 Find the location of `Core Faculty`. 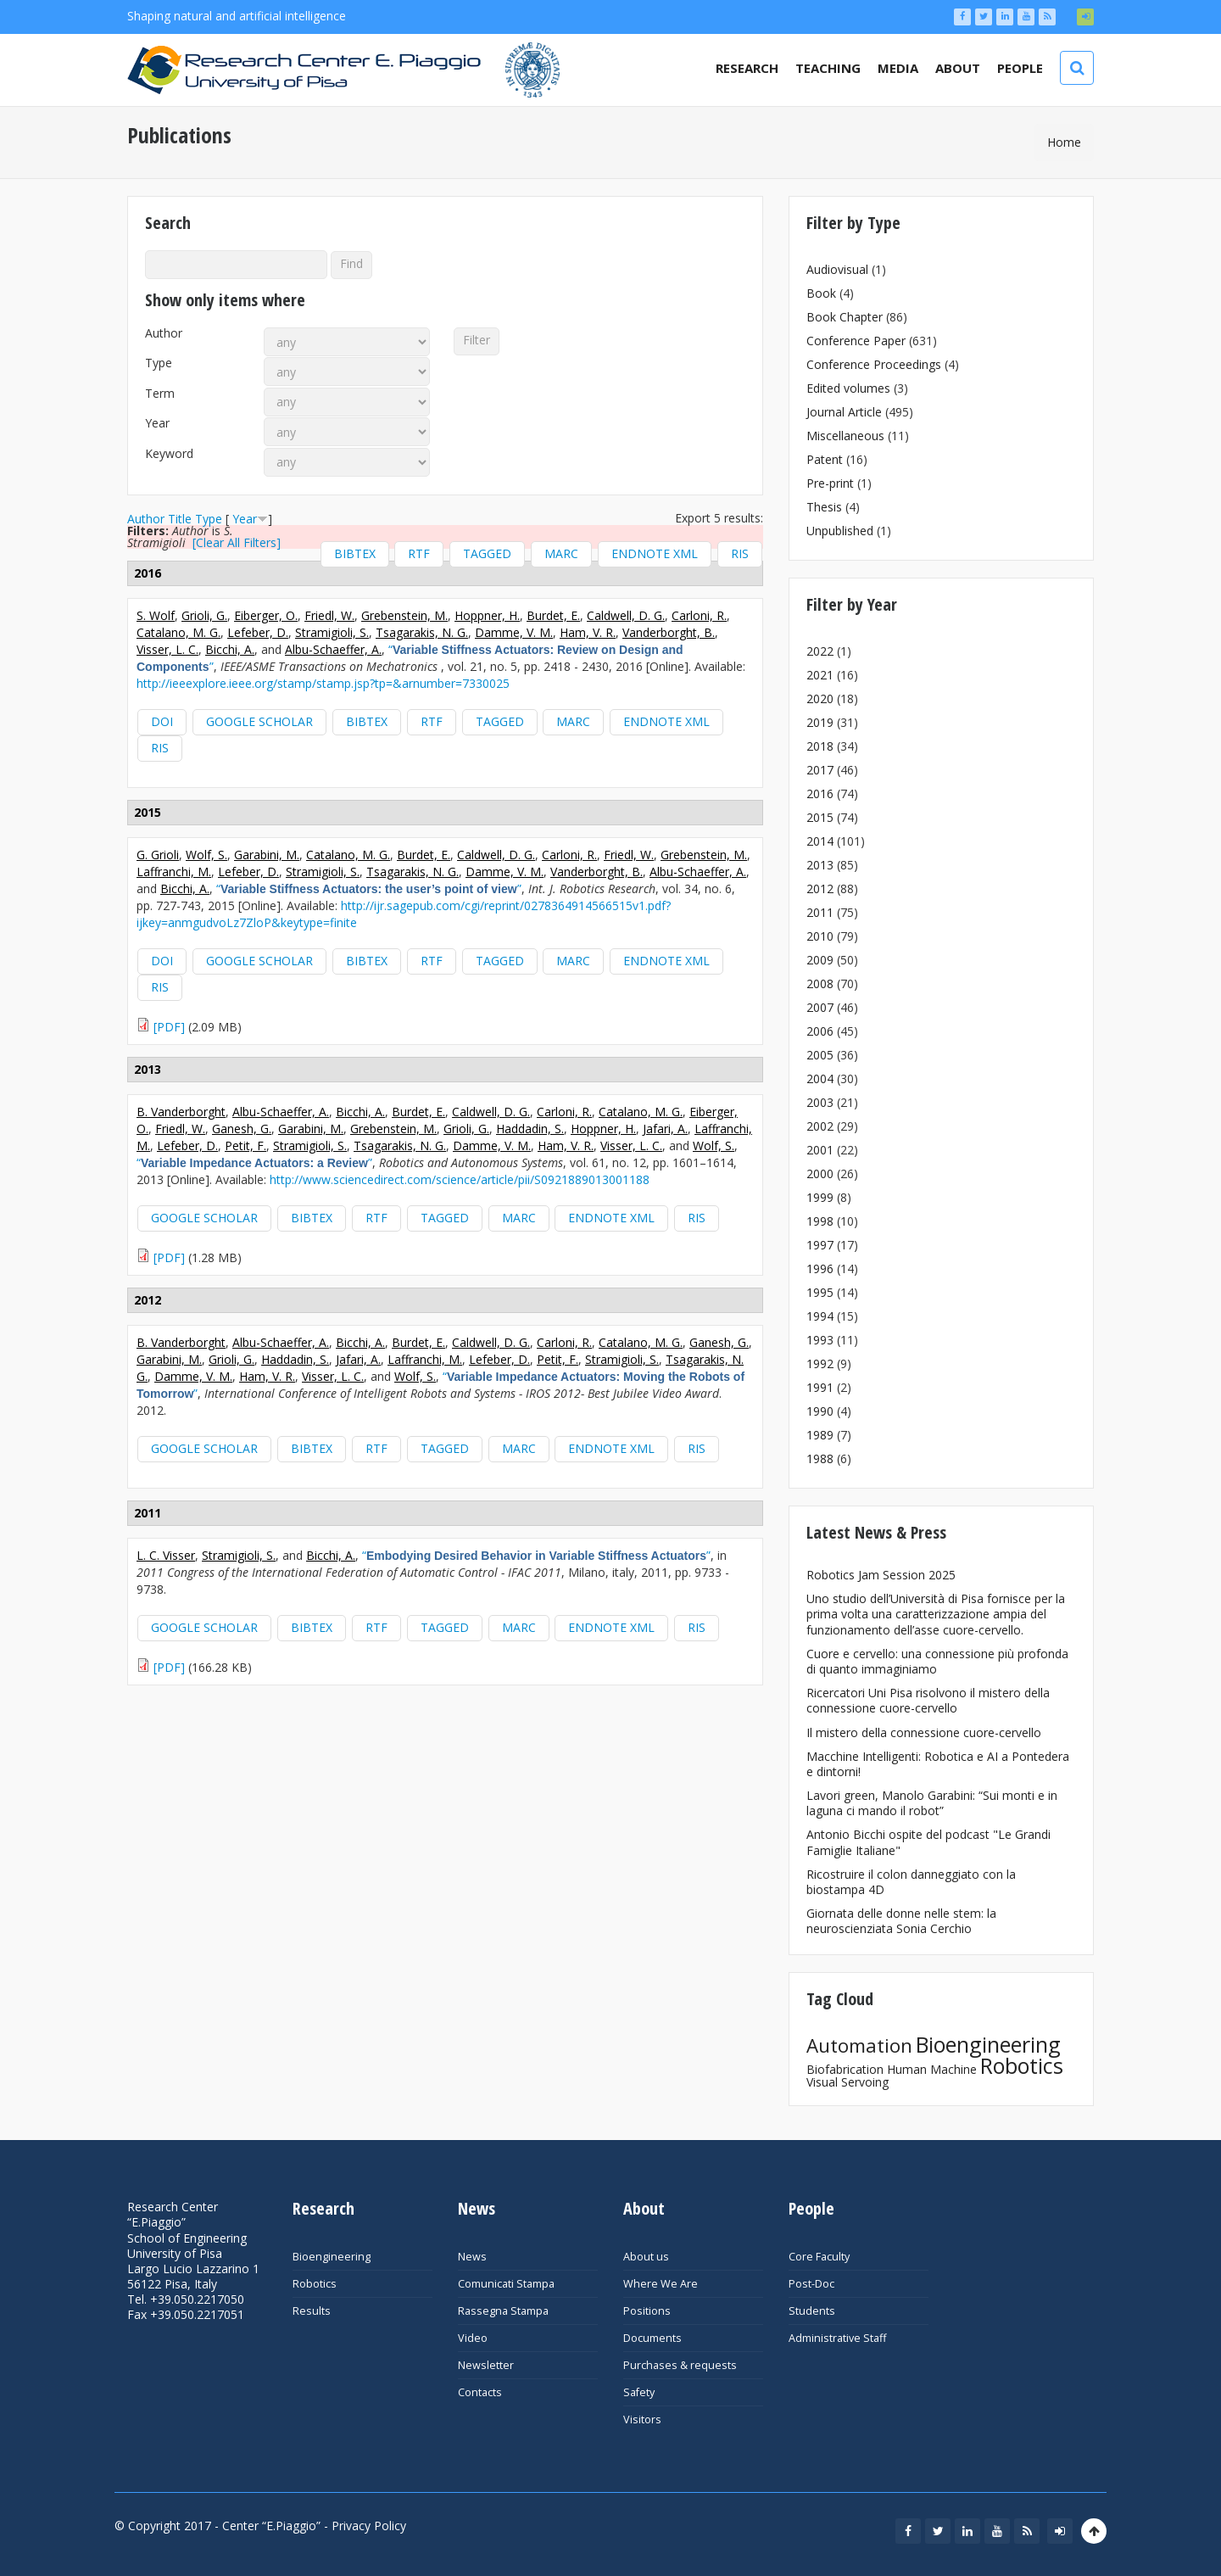

Core Faculty is located at coordinates (819, 2256).